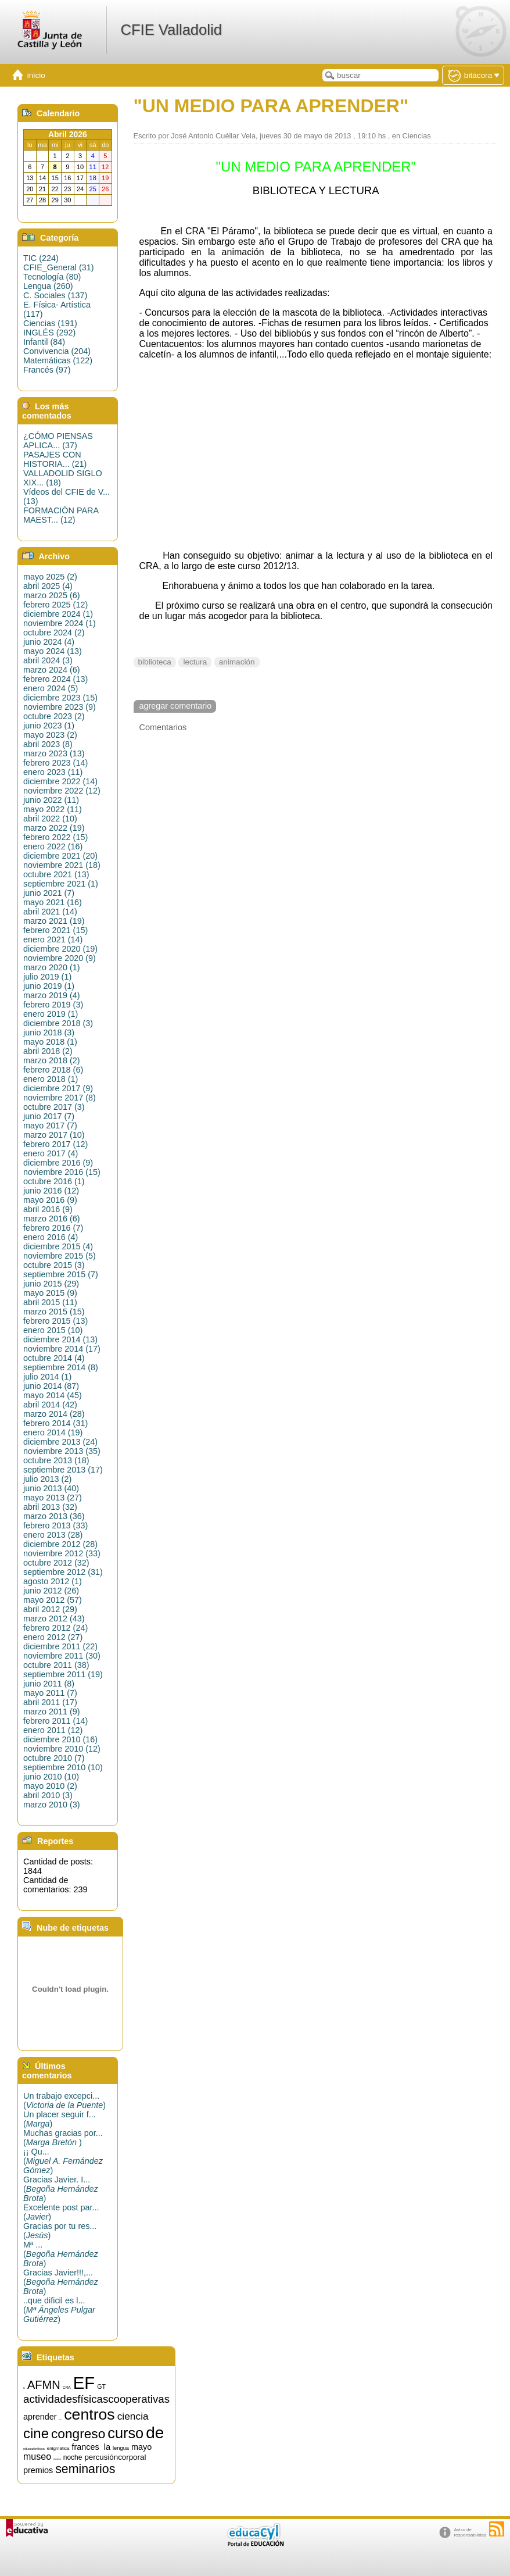  Describe the element at coordinates (61, 1348) in the screenshot. I see `noviembre 2014 (17)` at that location.